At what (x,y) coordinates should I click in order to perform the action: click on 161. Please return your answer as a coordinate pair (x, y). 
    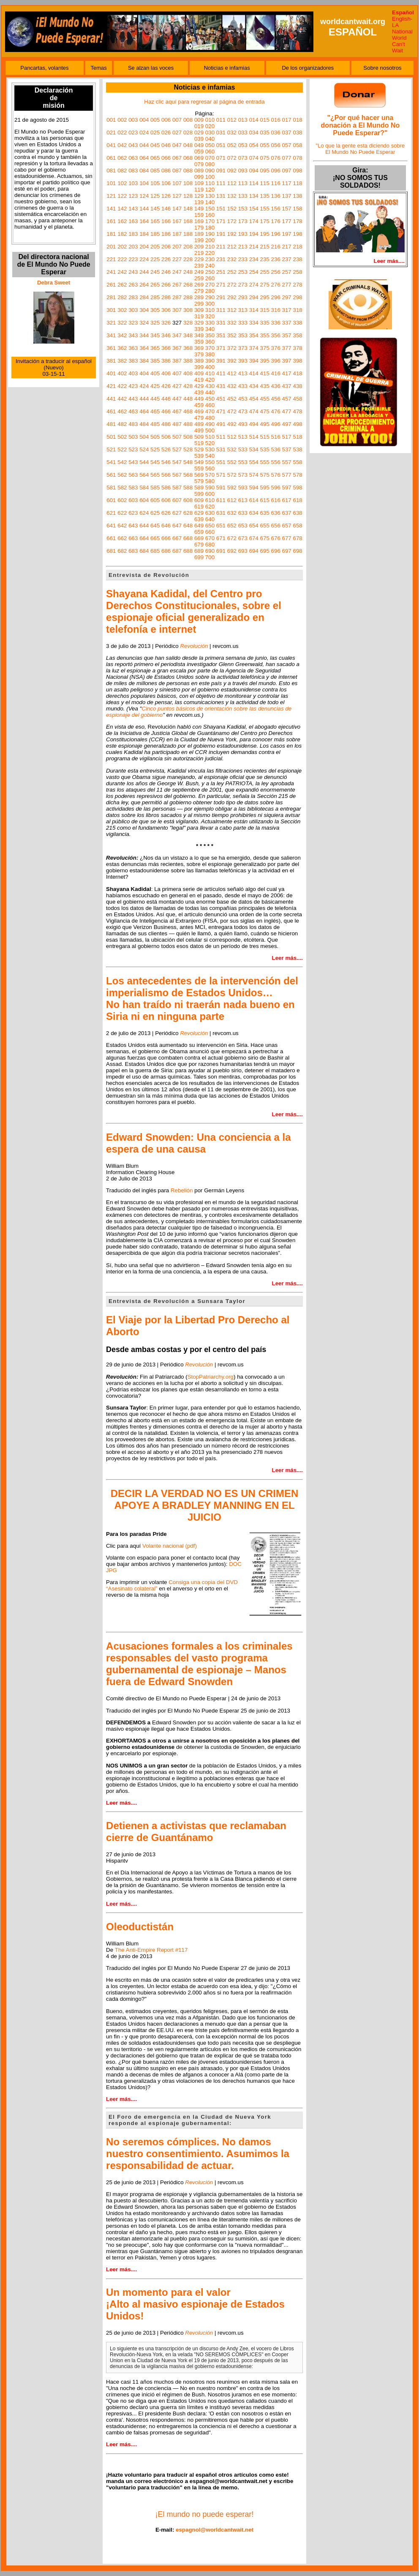
    Looking at the image, I should click on (111, 221).